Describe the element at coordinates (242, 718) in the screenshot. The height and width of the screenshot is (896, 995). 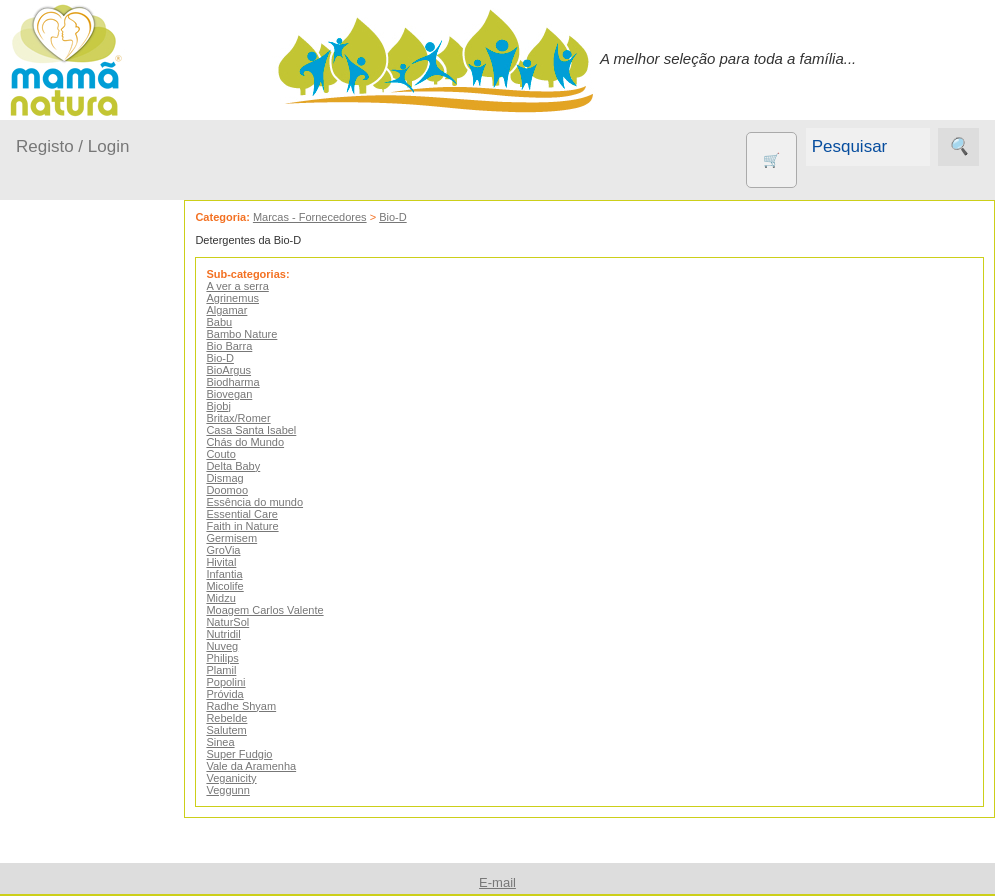
I see `Rebelde` at that location.